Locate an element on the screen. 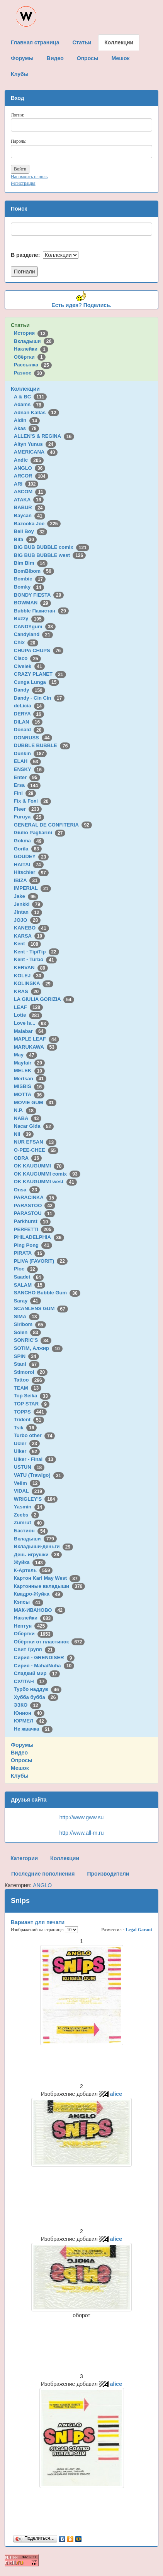 This screenshot has height=2576, width=163. JOJO is located at coordinates (27, 920).